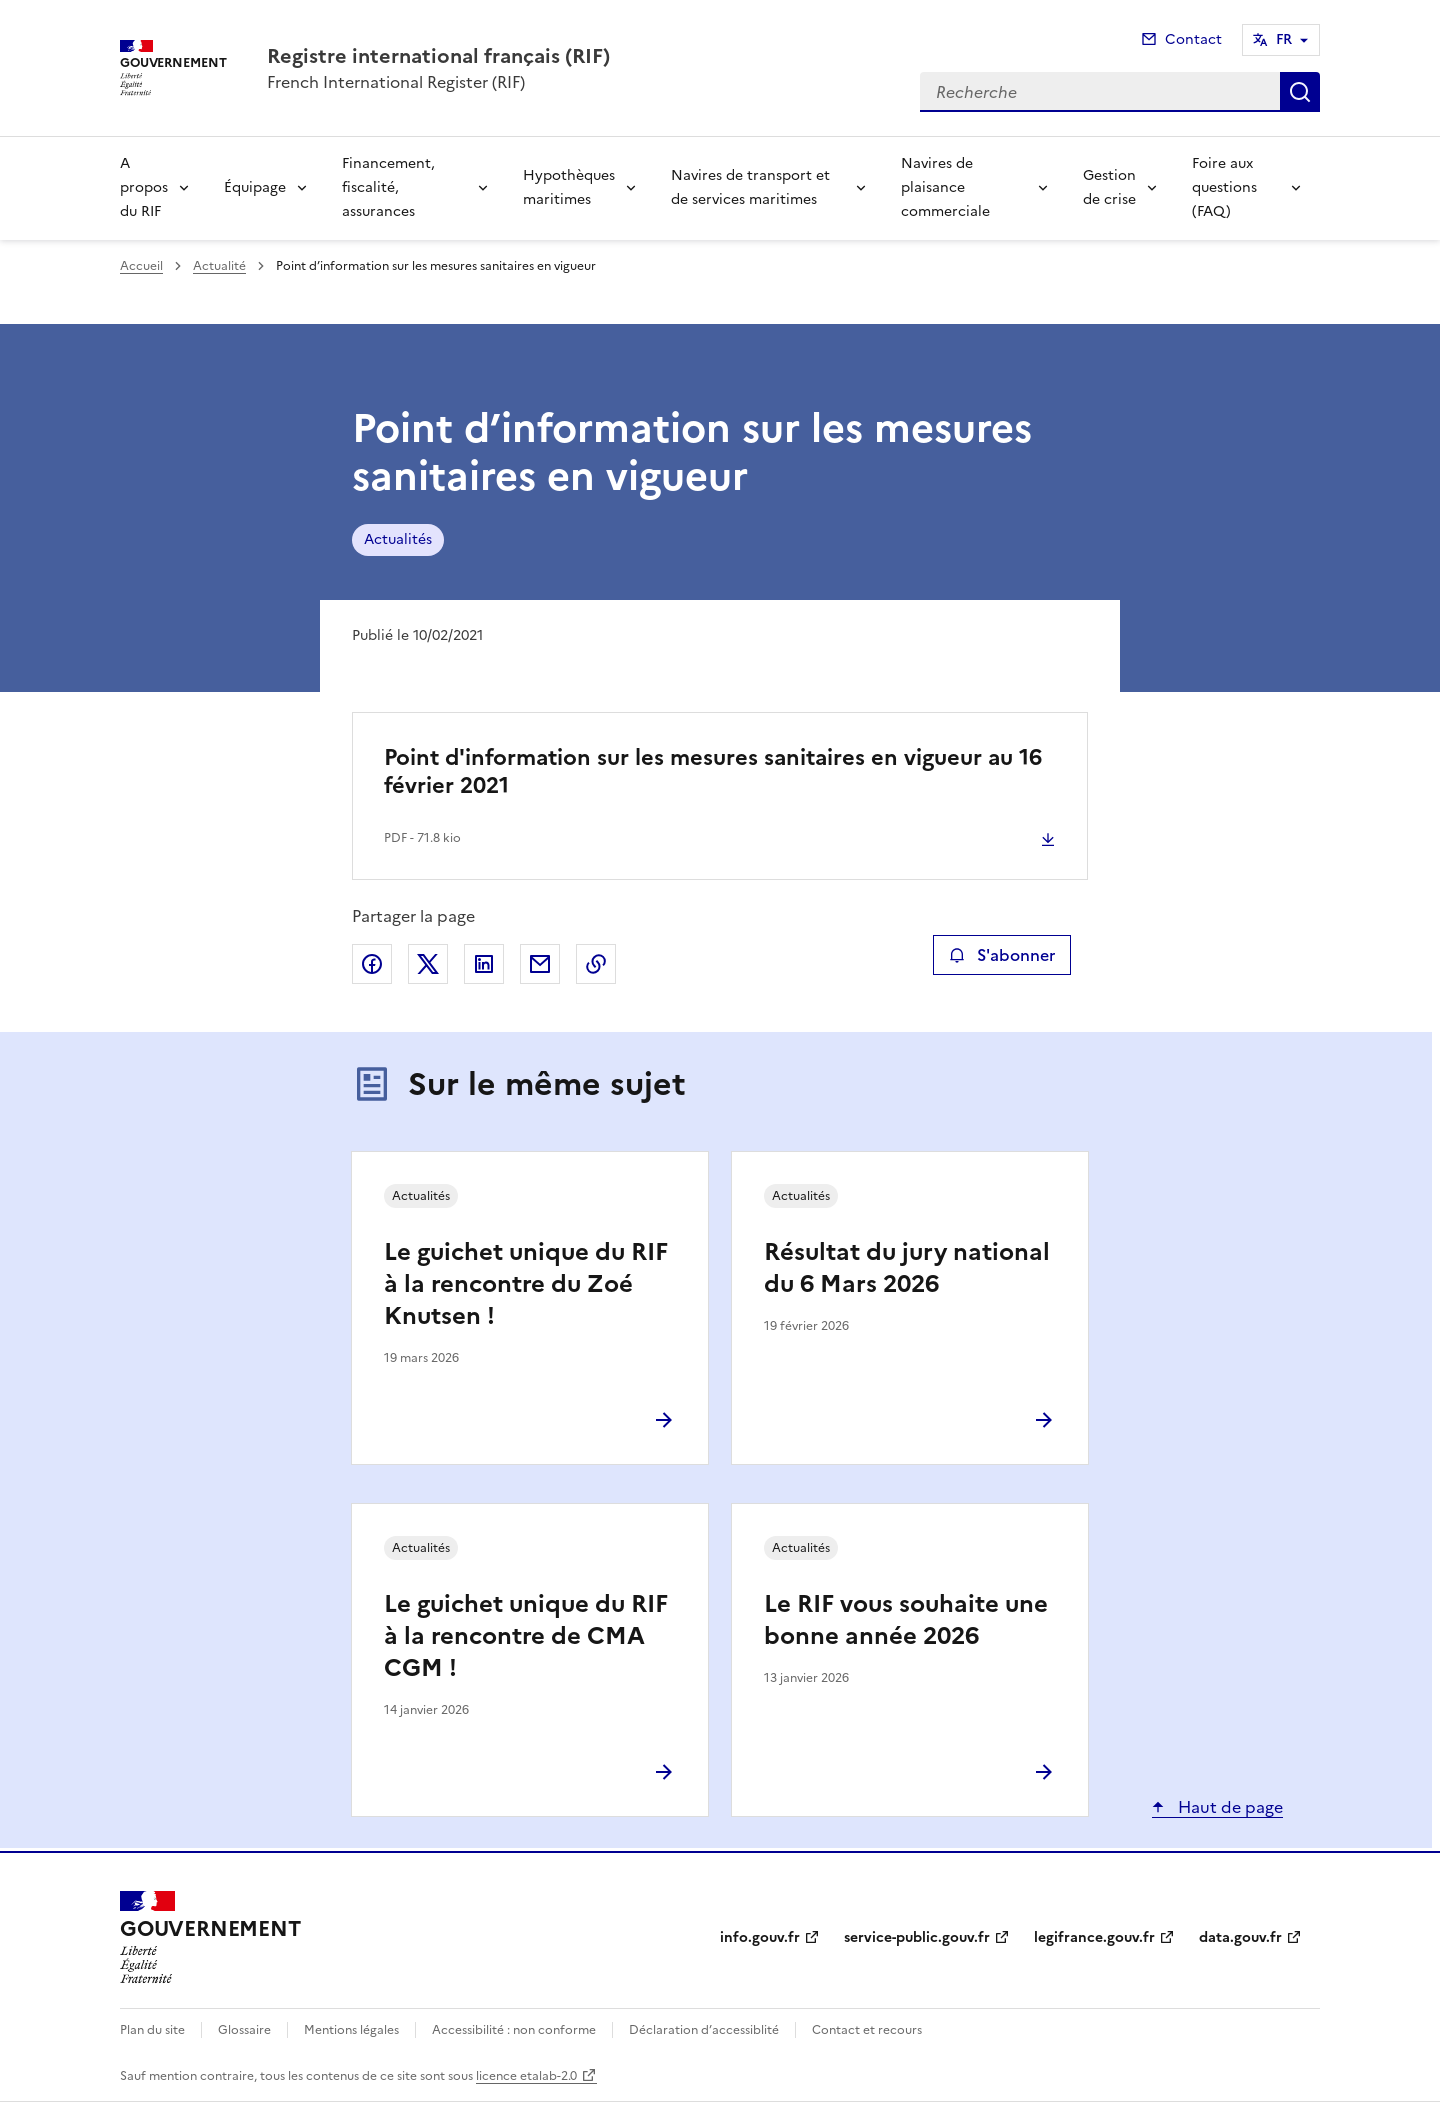 Image resolution: width=1440 pixels, height=2102 pixels. I want to click on Partager par email, so click(540, 964).